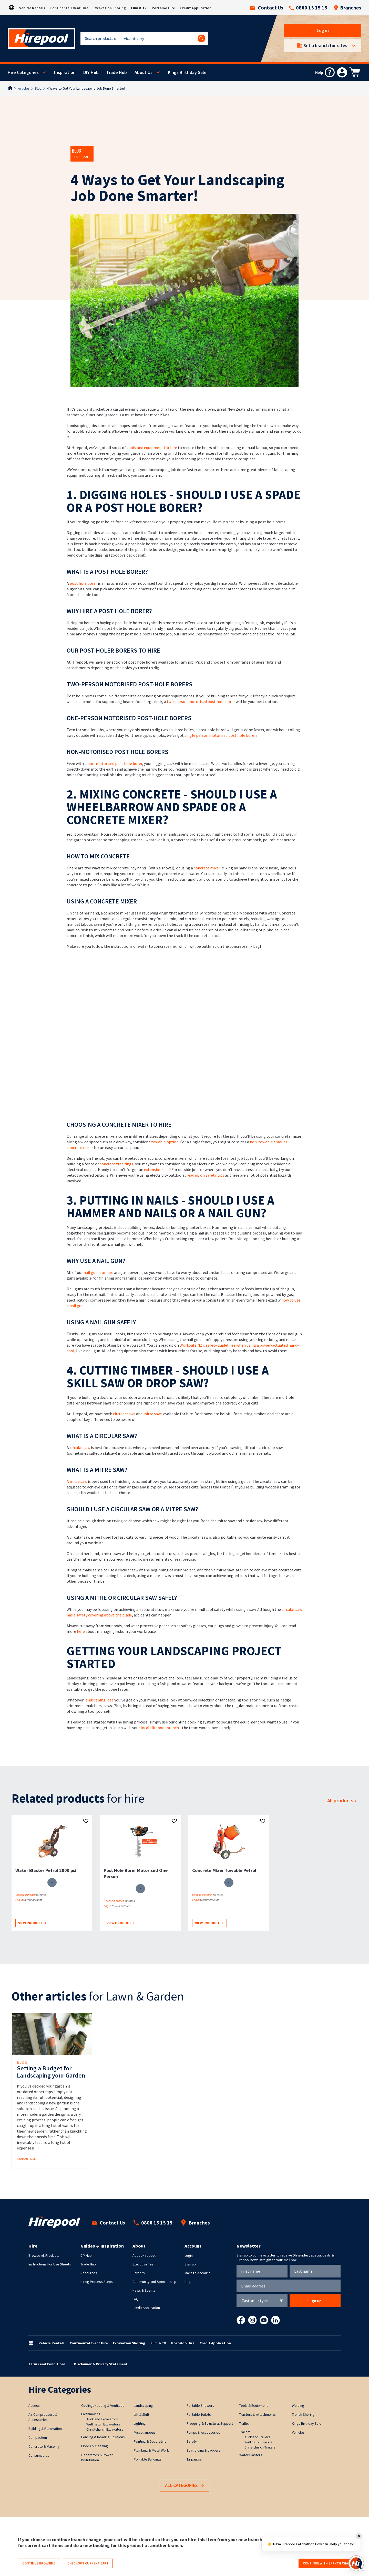 This screenshot has height=2576, width=369. What do you see at coordinates (144, 2255) in the screenshot?
I see `About Hirepool` at bounding box center [144, 2255].